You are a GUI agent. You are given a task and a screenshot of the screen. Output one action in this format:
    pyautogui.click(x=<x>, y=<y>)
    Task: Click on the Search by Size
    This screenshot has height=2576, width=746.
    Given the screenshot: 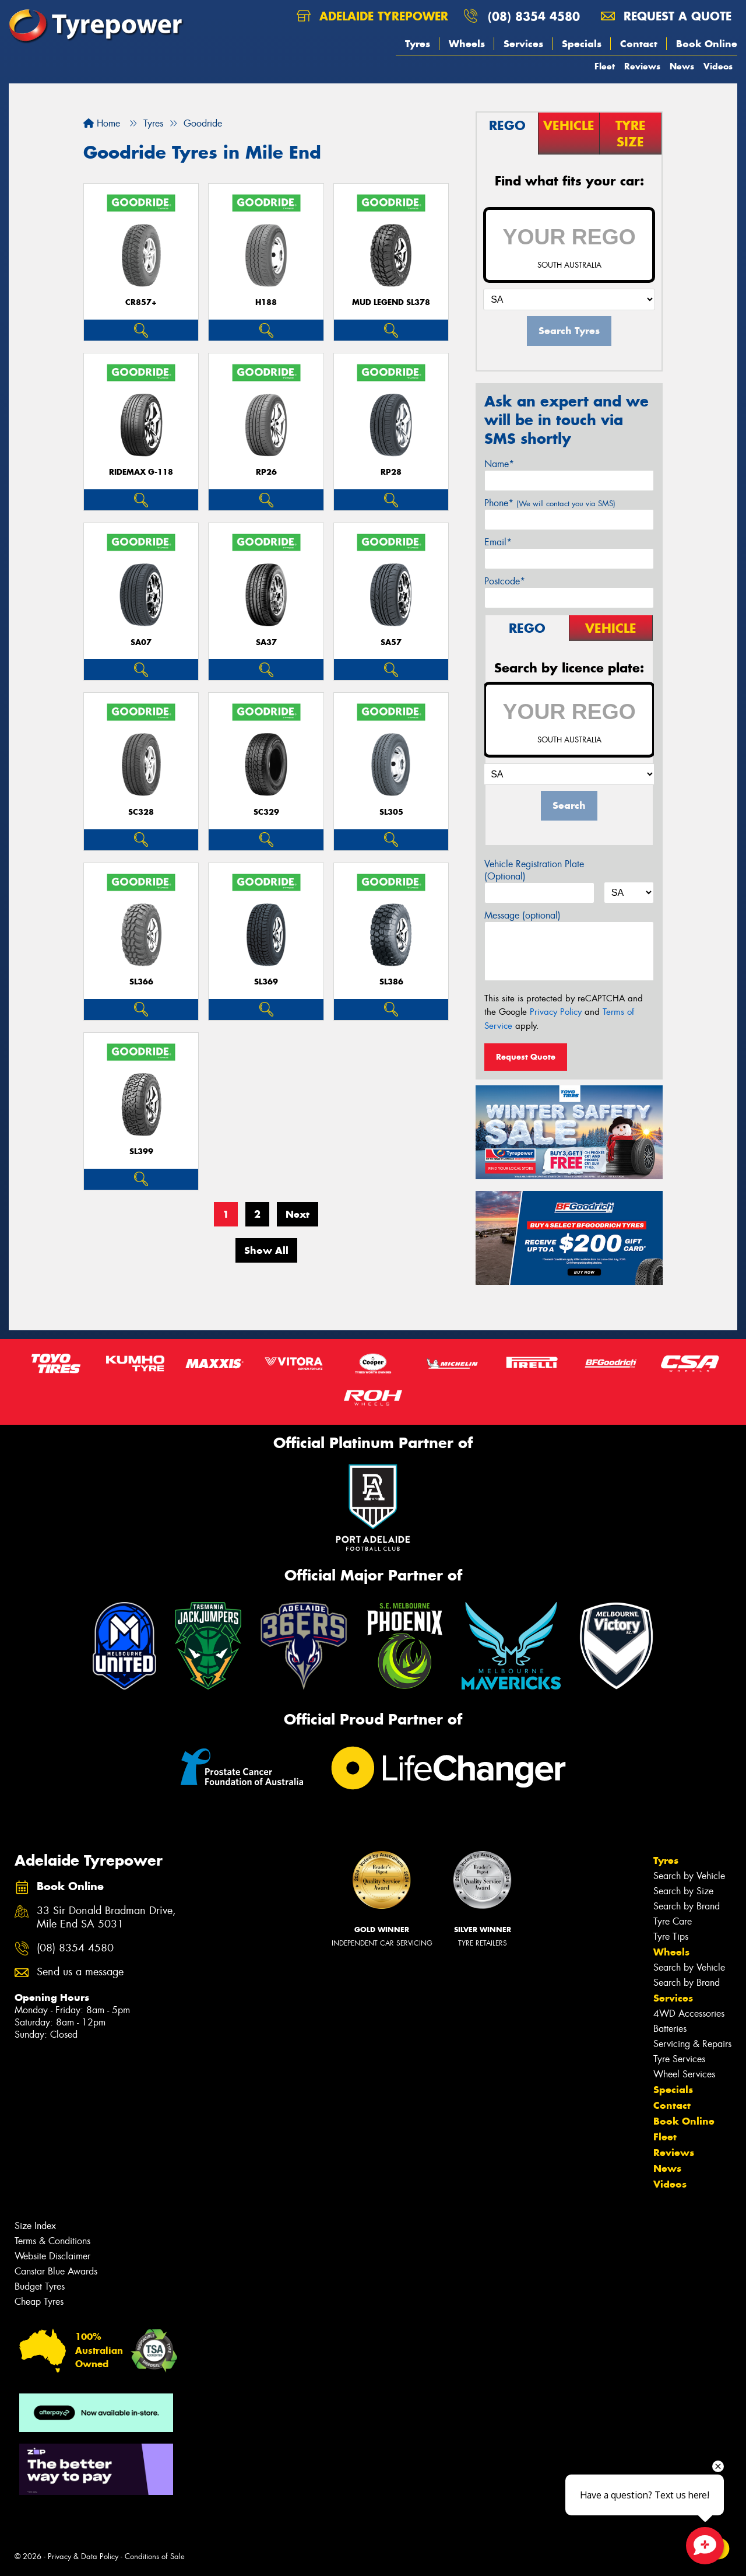 What is the action you would take?
    pyautogui.click(x=683, y=1891)
    